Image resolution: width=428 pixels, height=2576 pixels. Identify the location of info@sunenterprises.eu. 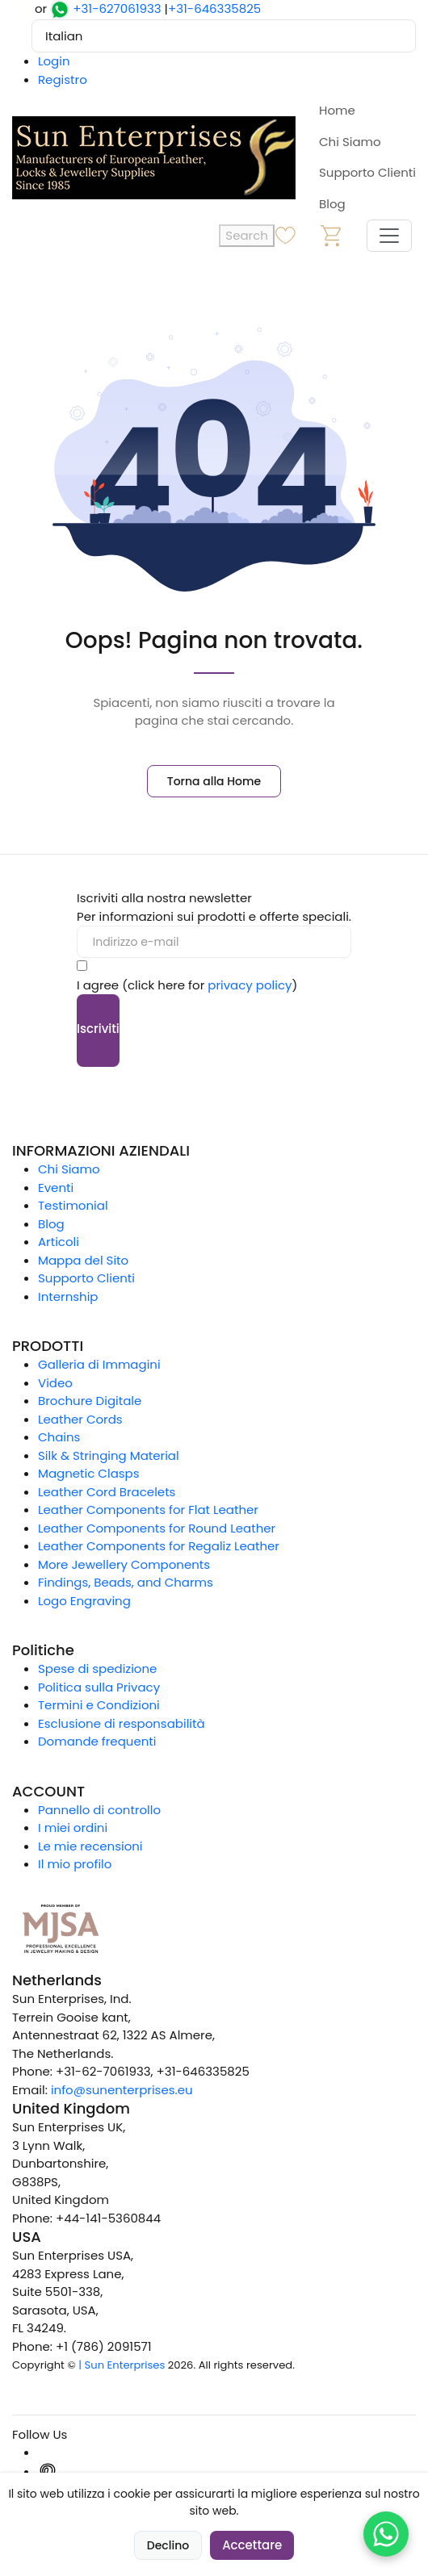
(122, 2089).